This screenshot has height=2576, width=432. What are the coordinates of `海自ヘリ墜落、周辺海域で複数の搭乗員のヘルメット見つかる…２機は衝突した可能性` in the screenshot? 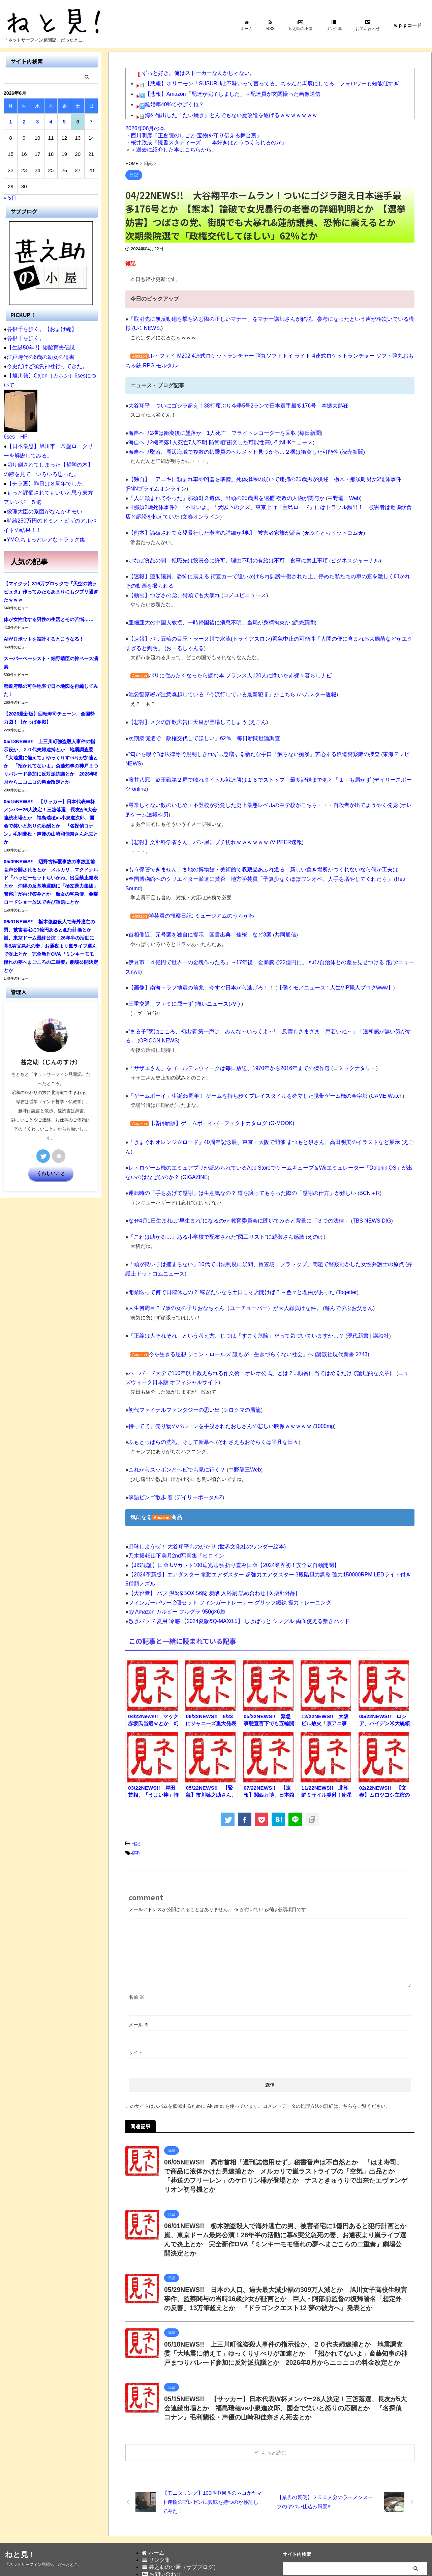 It's located at (227, 450).